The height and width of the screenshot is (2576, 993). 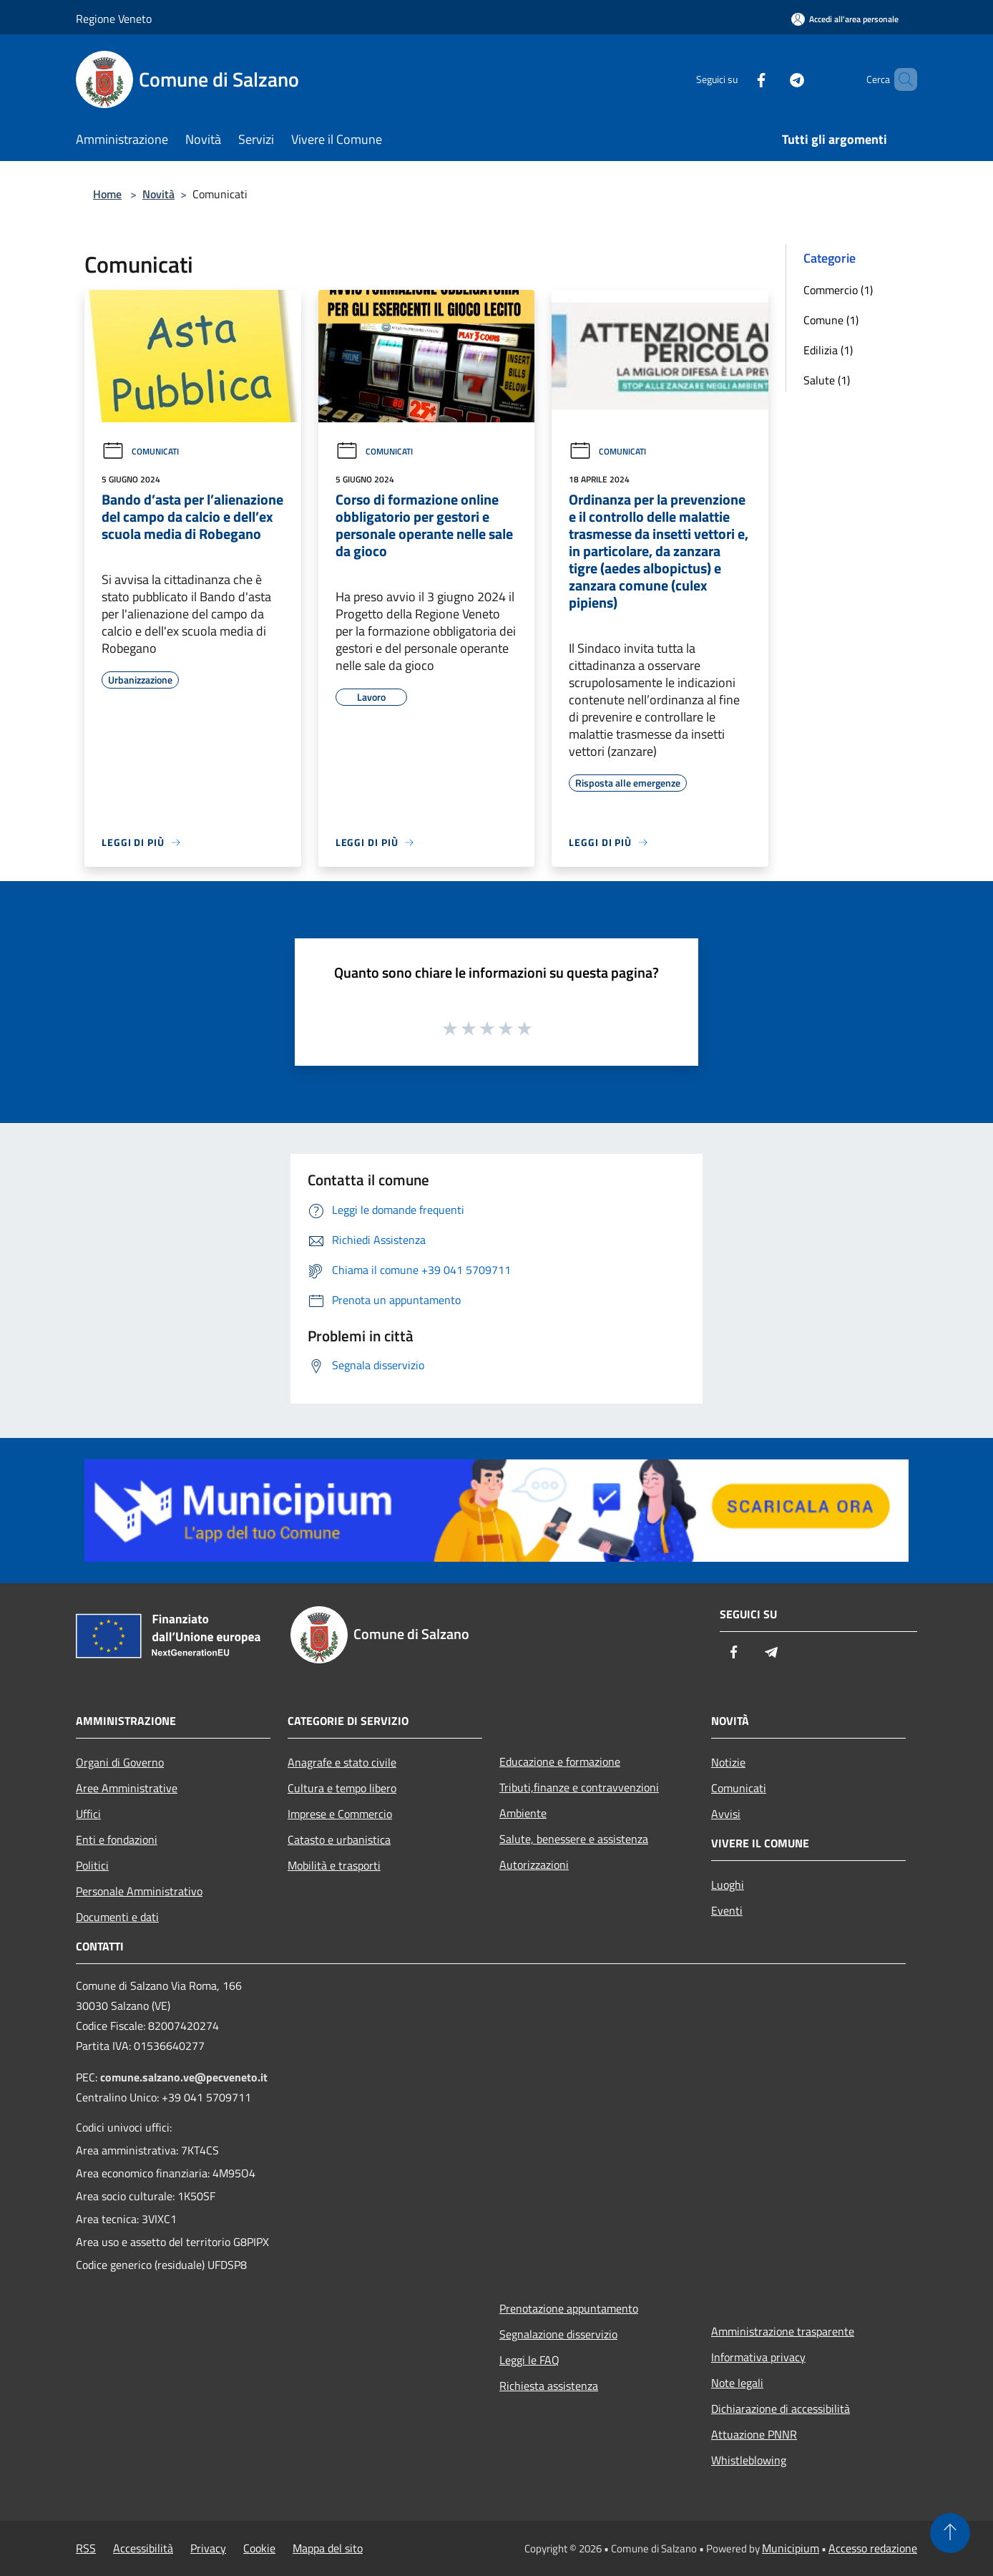 What do you see at coordinates (339, 1839) in the screenshot?
I see `Catasto e urbanistica` at bounding box center [339, 1839].